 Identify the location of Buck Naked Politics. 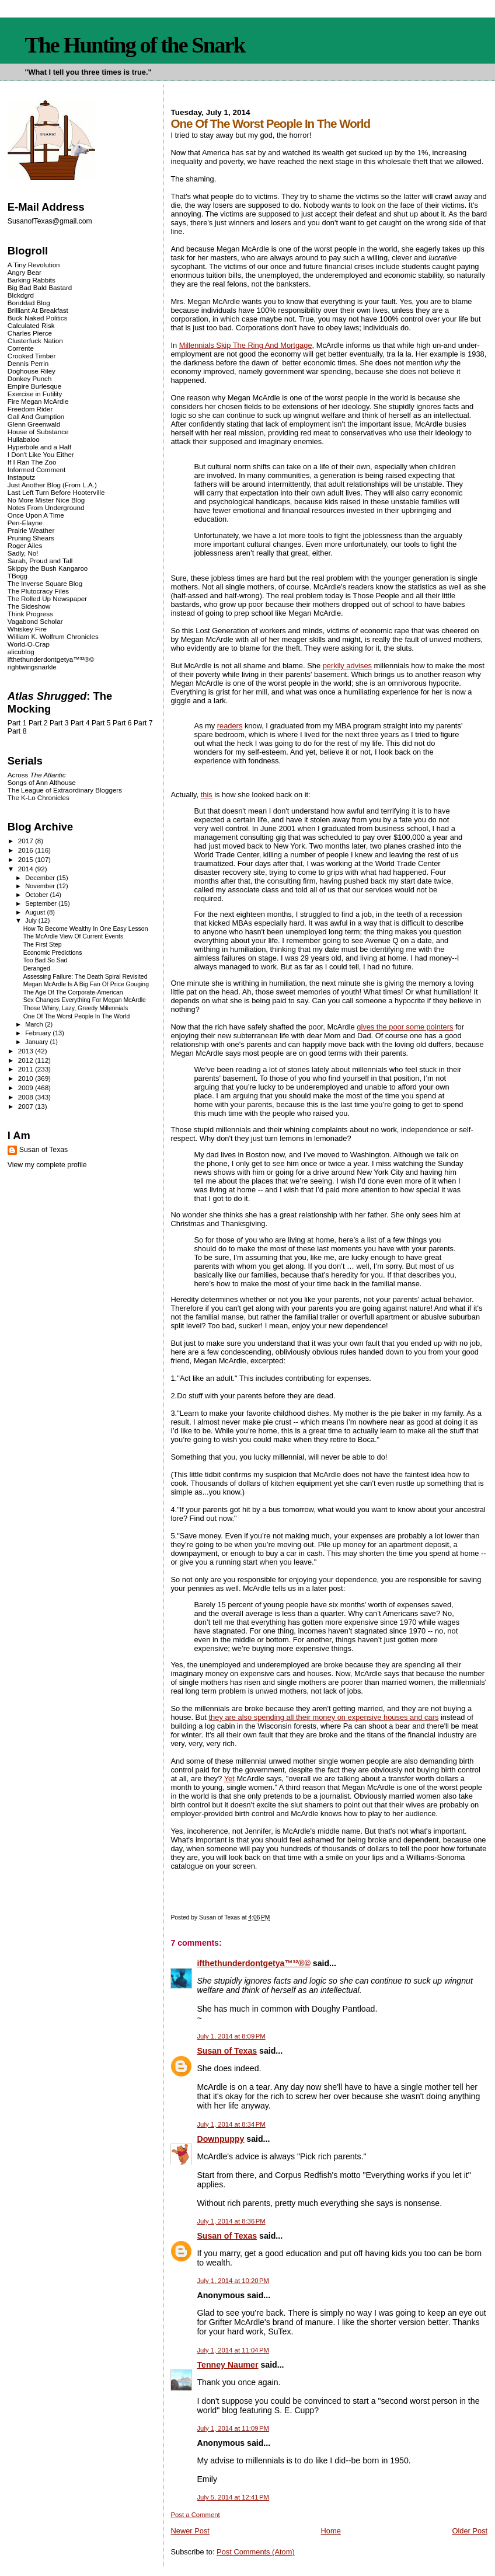
(38, 318).